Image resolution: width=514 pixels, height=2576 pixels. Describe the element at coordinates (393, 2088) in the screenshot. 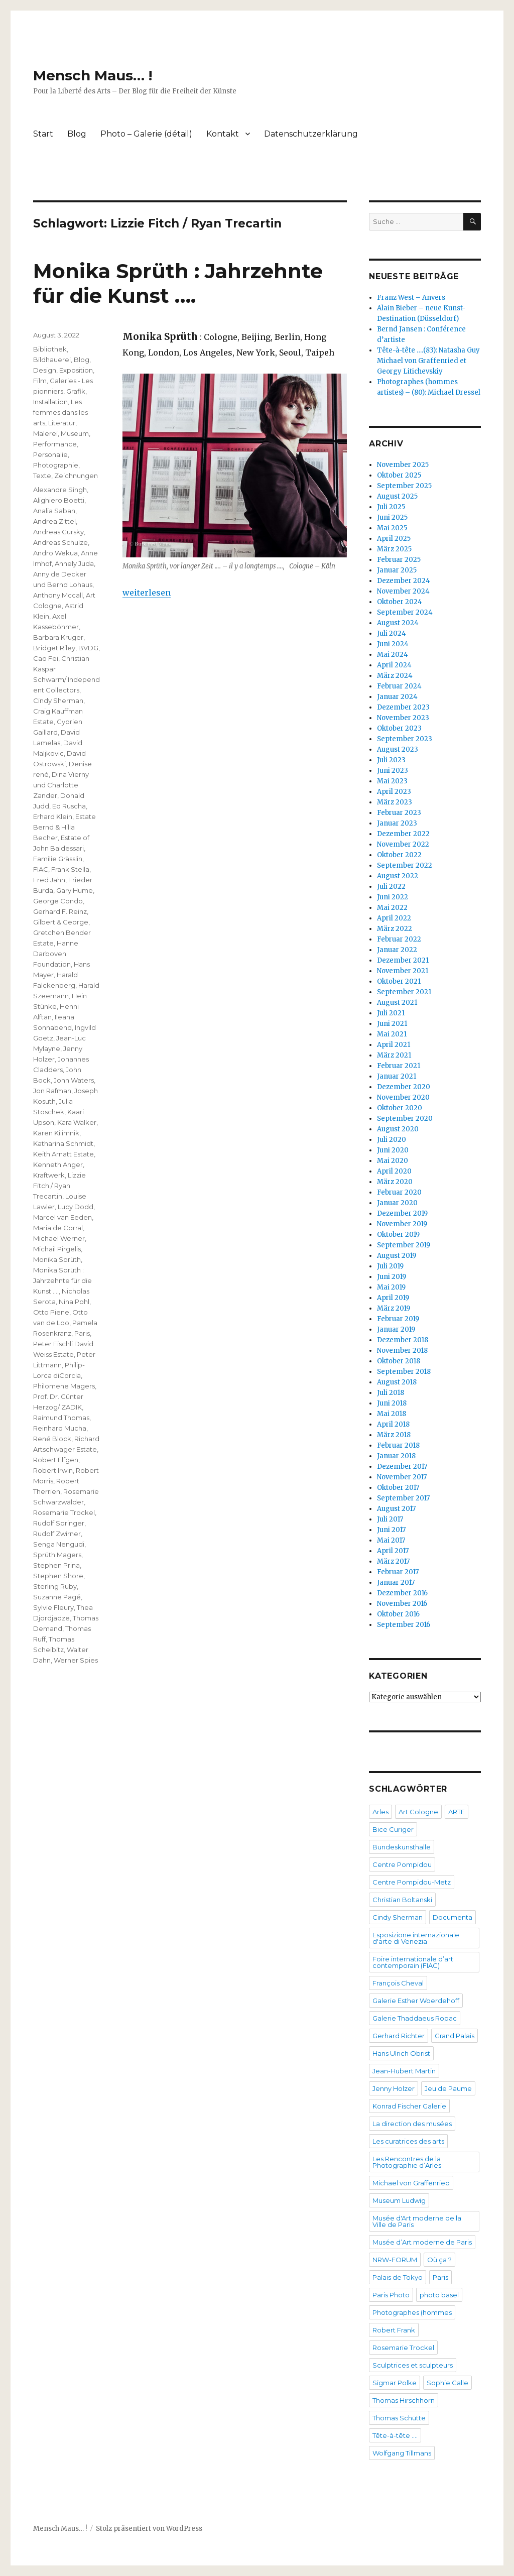

I see `Jenny Holzer` at that location.